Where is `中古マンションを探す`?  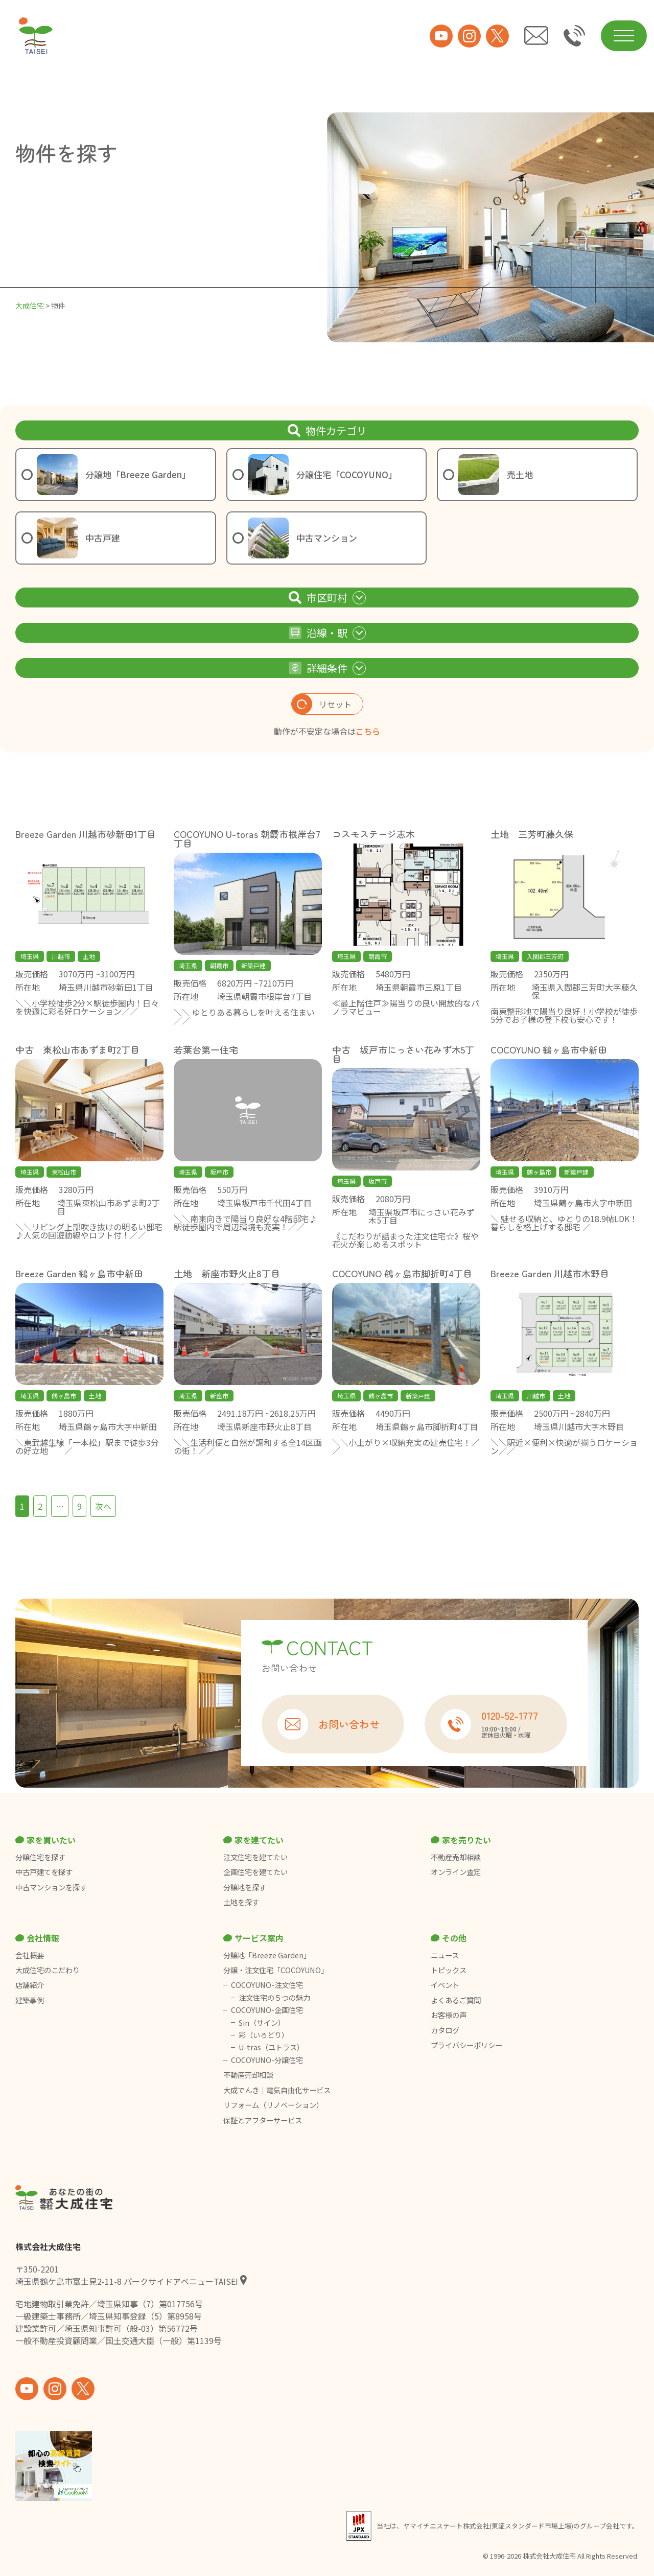 中古マンションを探す is located at coordinates (51, 1887).